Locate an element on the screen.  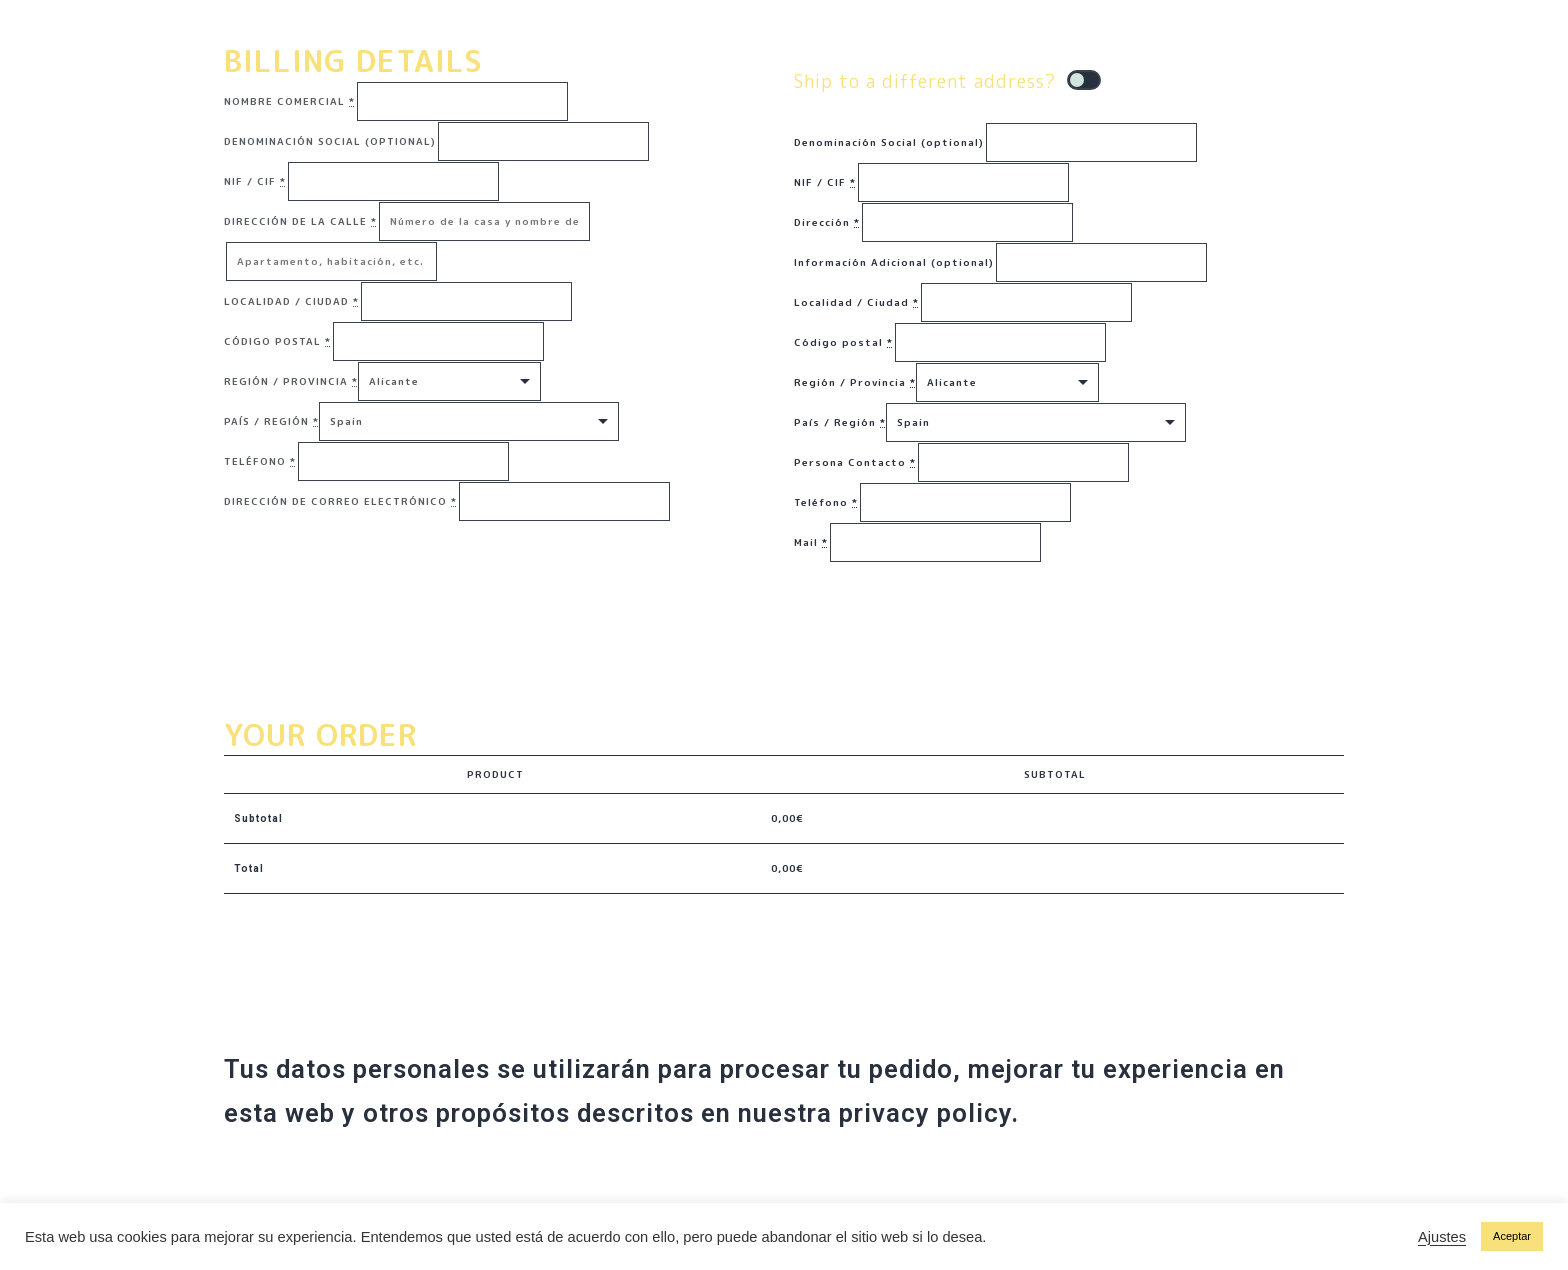
Dirección is located at coordinates (827, 222).